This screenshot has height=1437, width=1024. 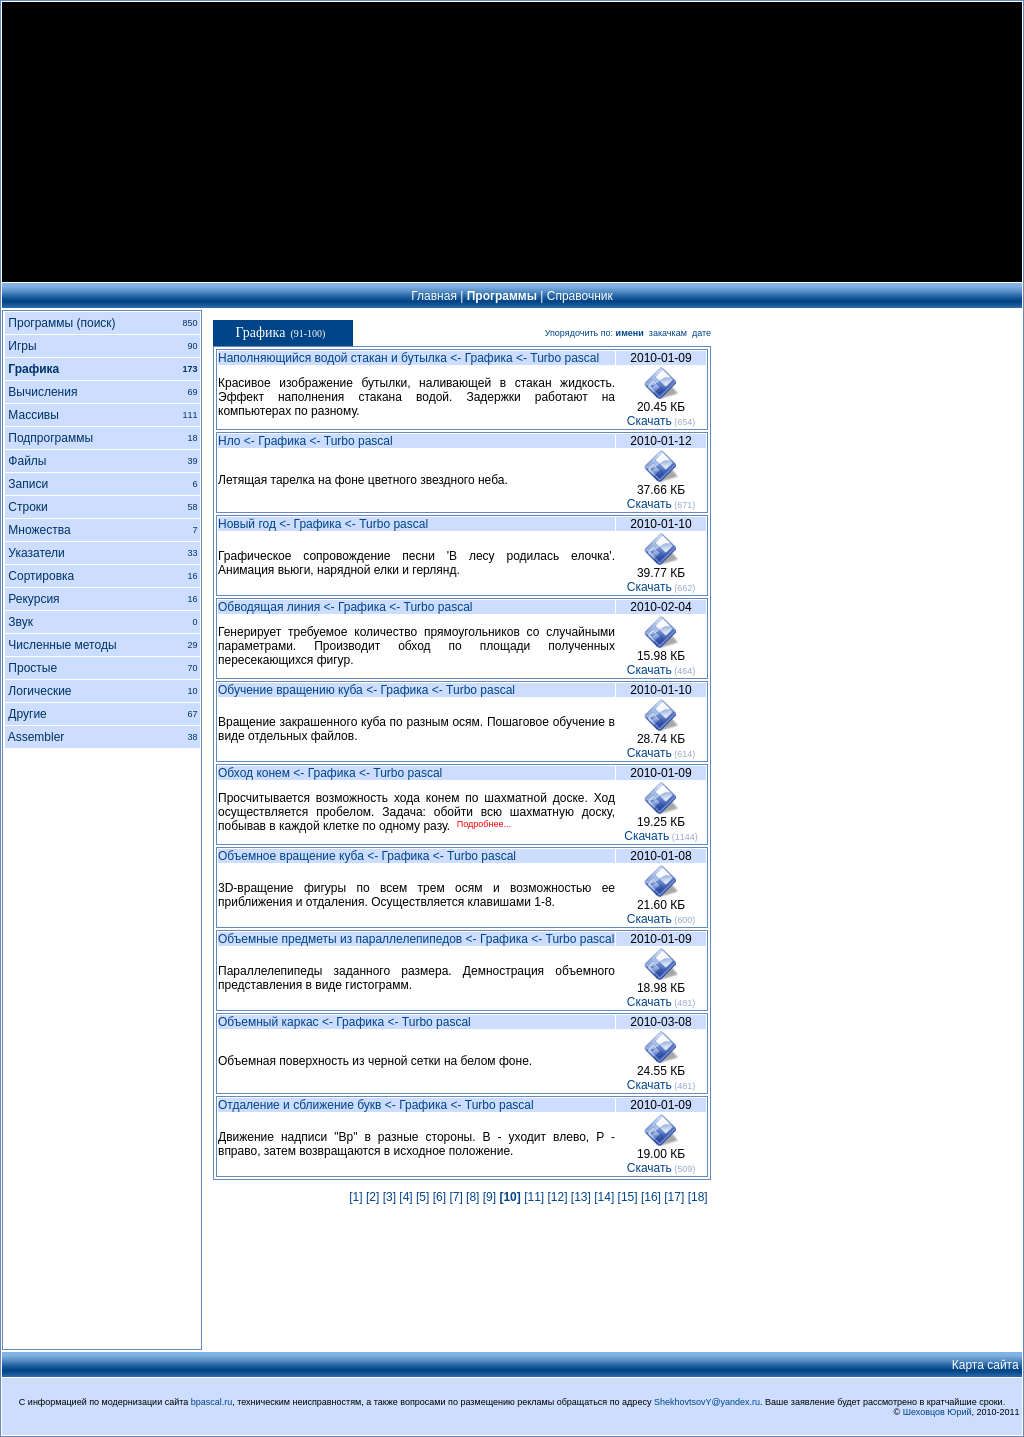 What do you see at coordinates (707, 1402) in the screenshot?
I see `ShekhovtsovY@yandex.ru` at bounding box center [707, 1402].